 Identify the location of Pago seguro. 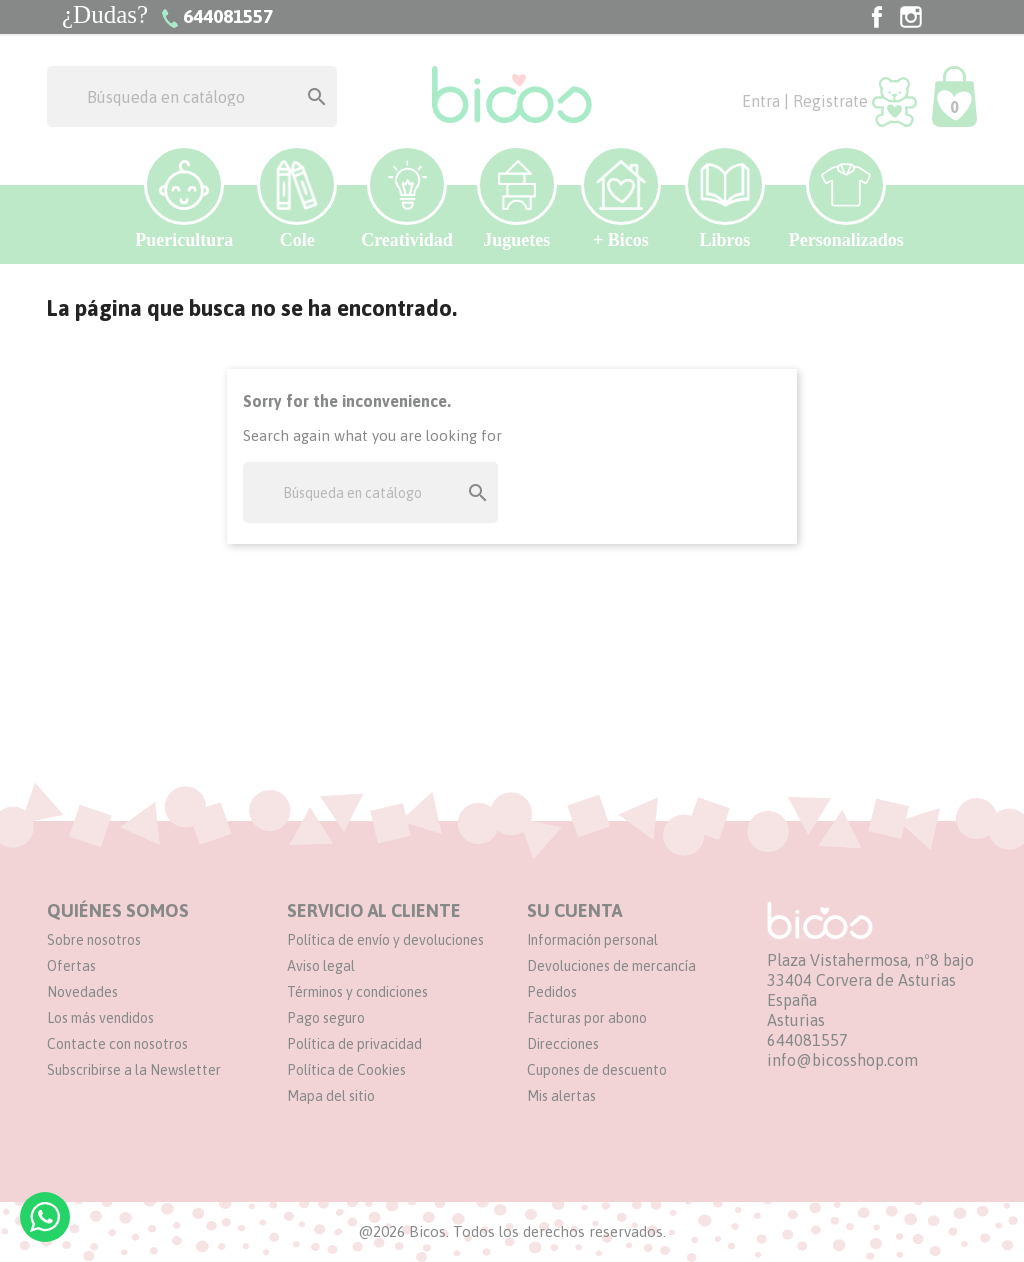
(326, 1018).